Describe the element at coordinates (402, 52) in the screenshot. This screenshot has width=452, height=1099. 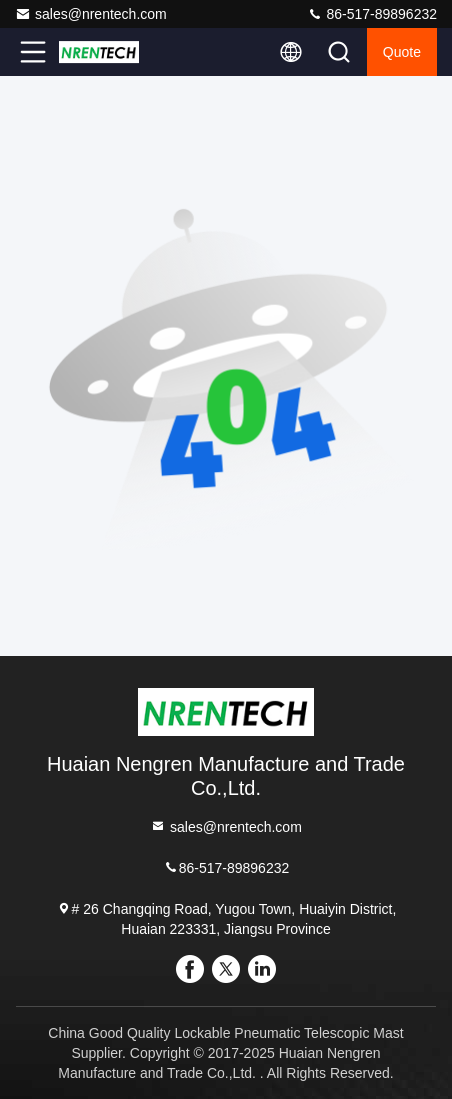
I see `quote` at that location.